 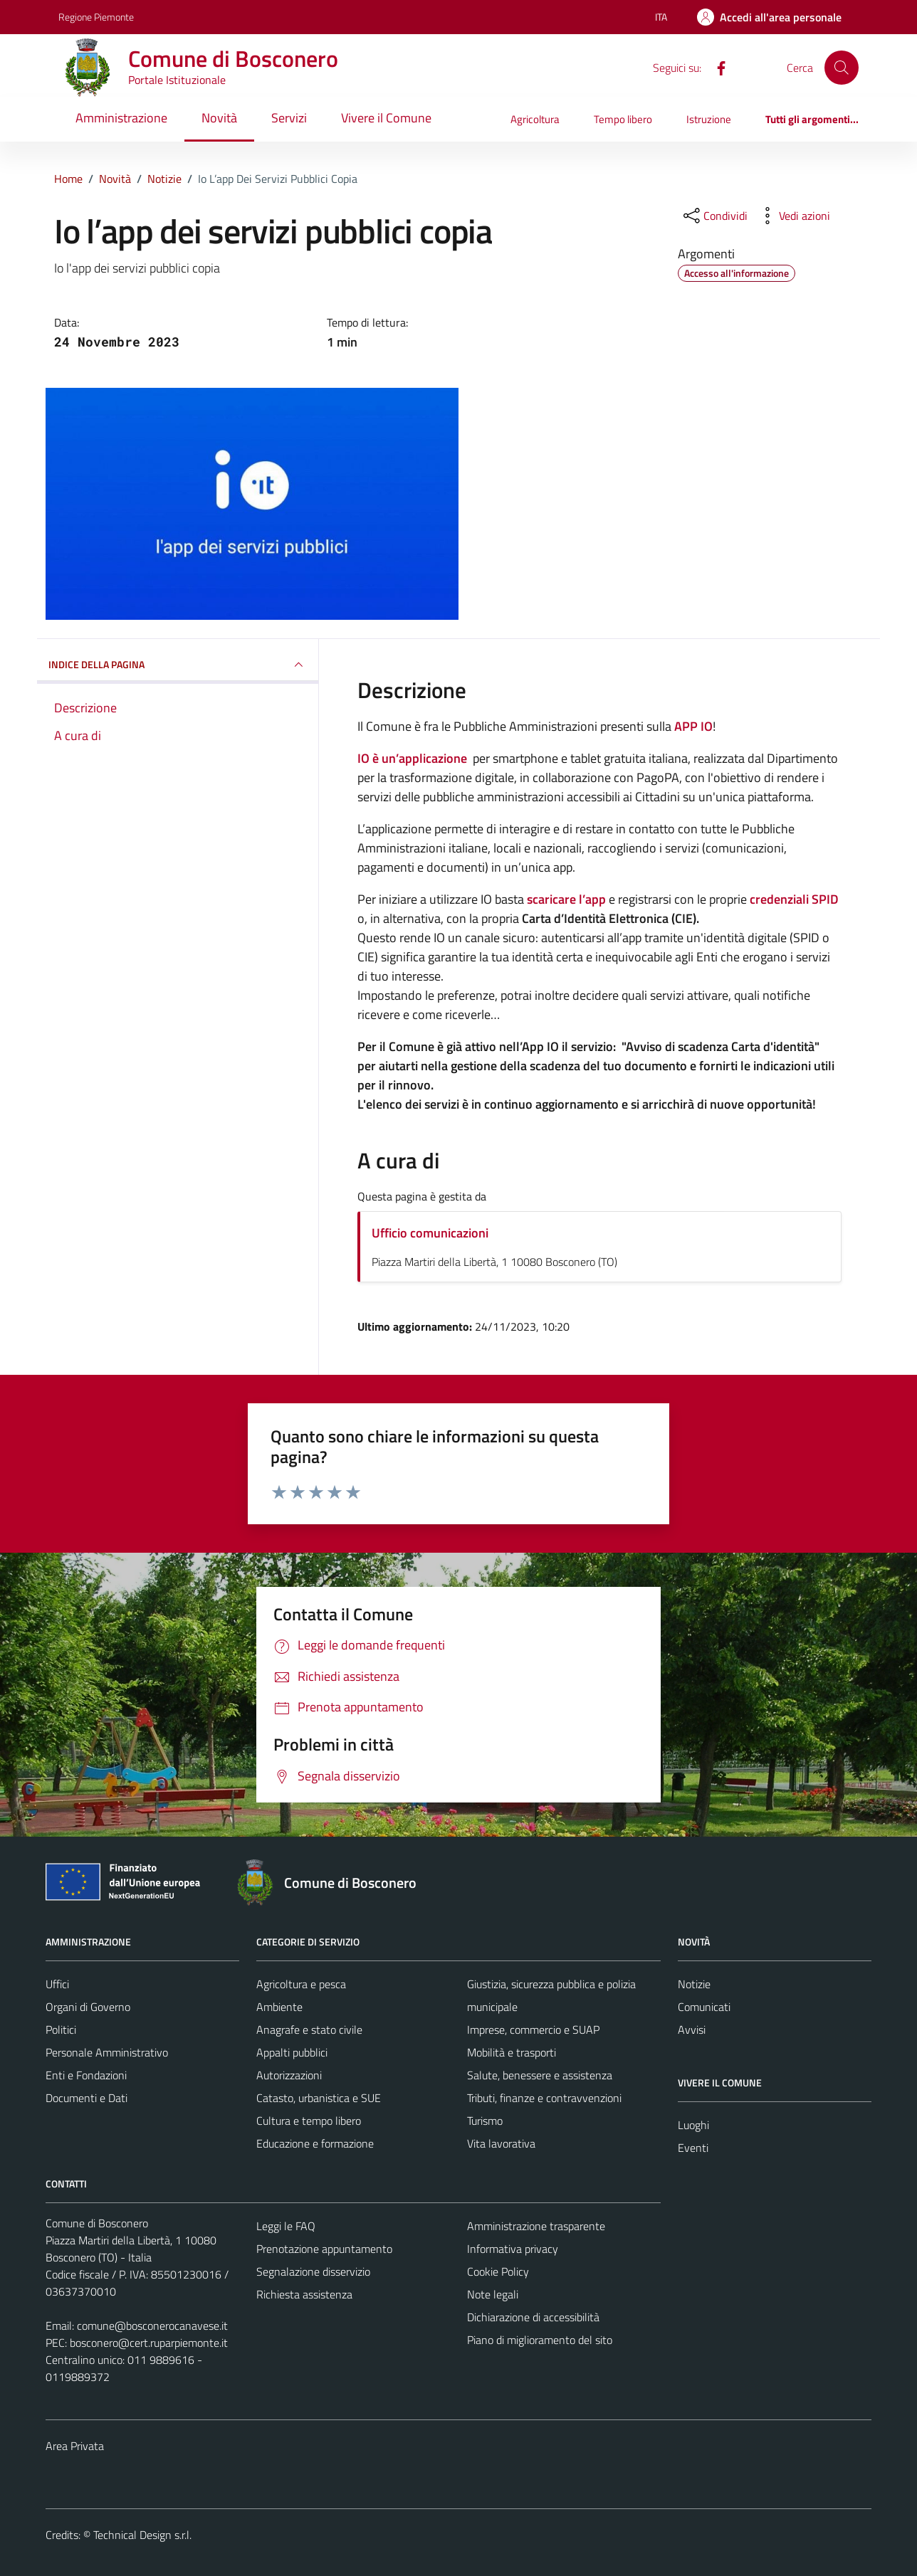 I want to click on Cookie Policy, so click(x=498, y=2271).